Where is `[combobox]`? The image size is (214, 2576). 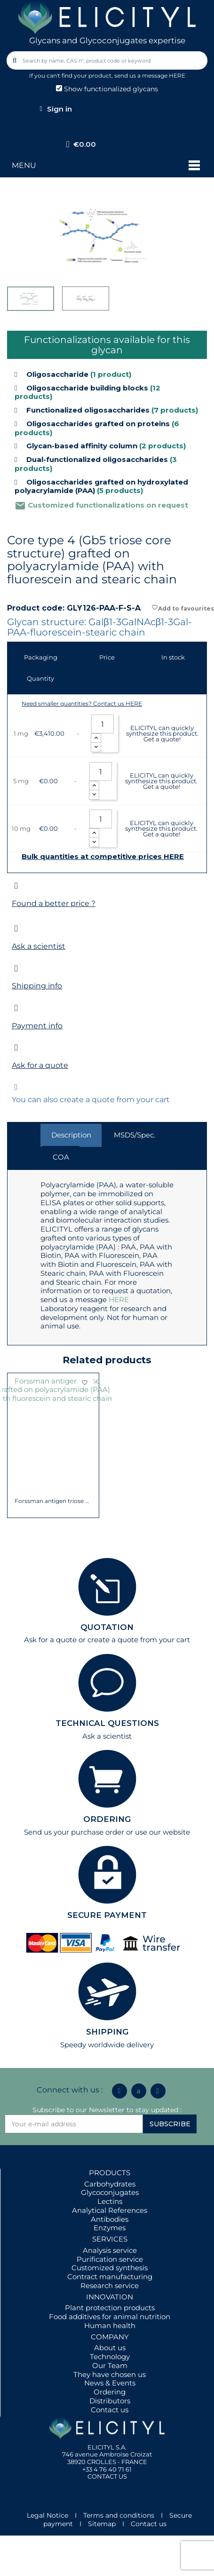
[combobox] is located at coordinates (107, 60).